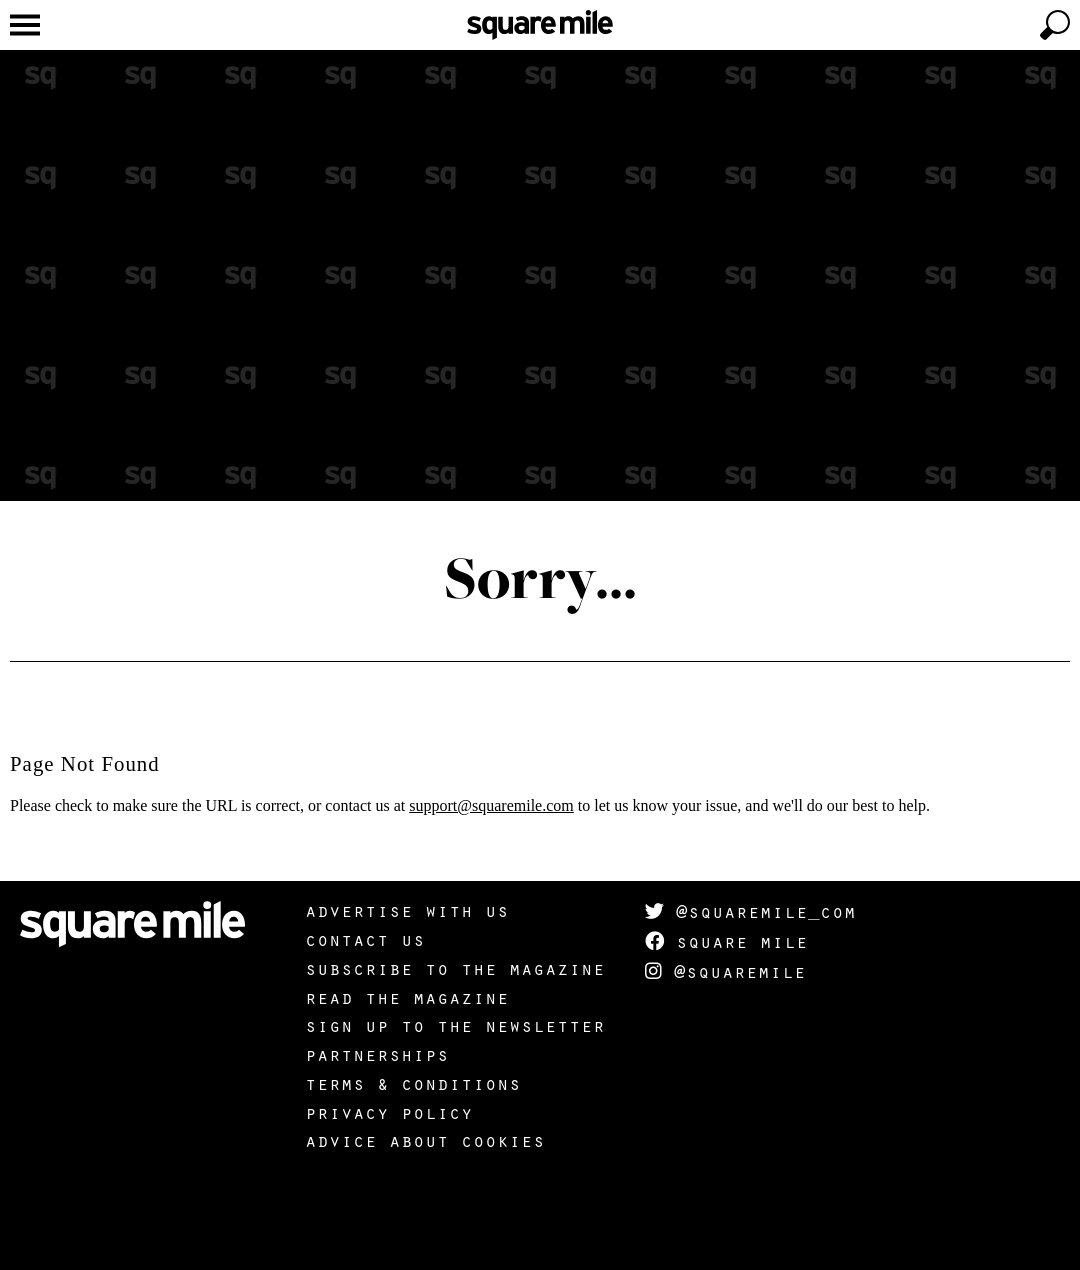  I want to click on [toggle search], so click(1055, 25).